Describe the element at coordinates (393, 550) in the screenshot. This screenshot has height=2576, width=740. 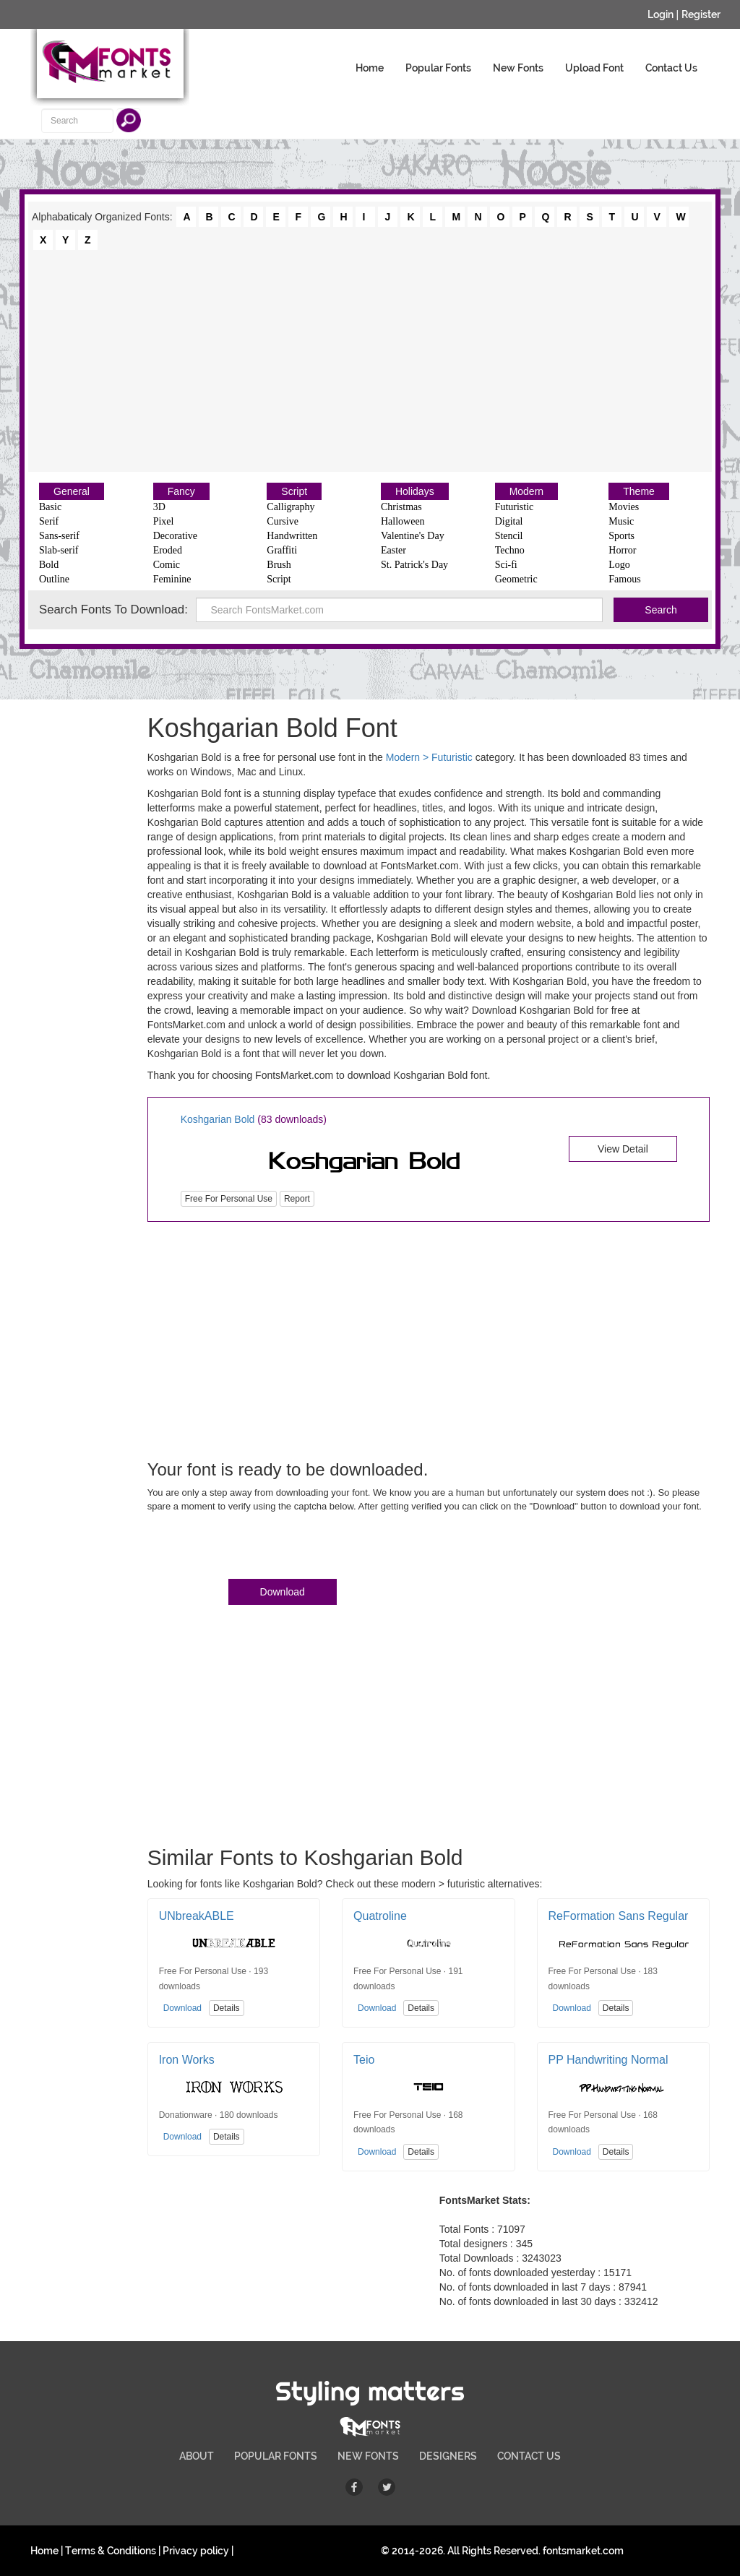
I see `Easter` at that location.